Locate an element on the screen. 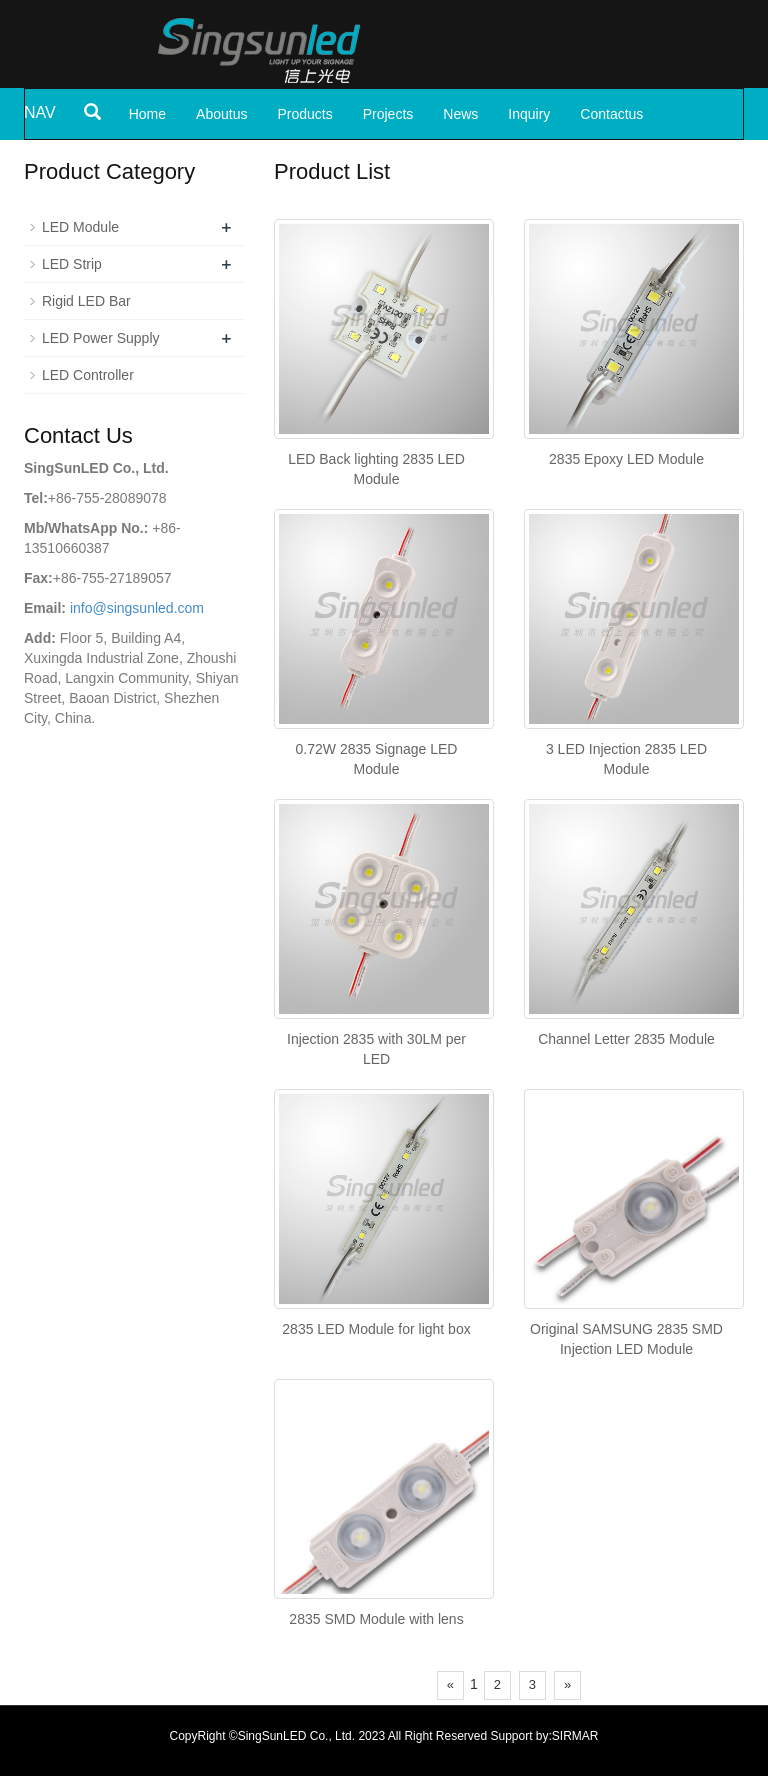 The image size is (768, 1776). Contactus is located at coordinates (611, 114).